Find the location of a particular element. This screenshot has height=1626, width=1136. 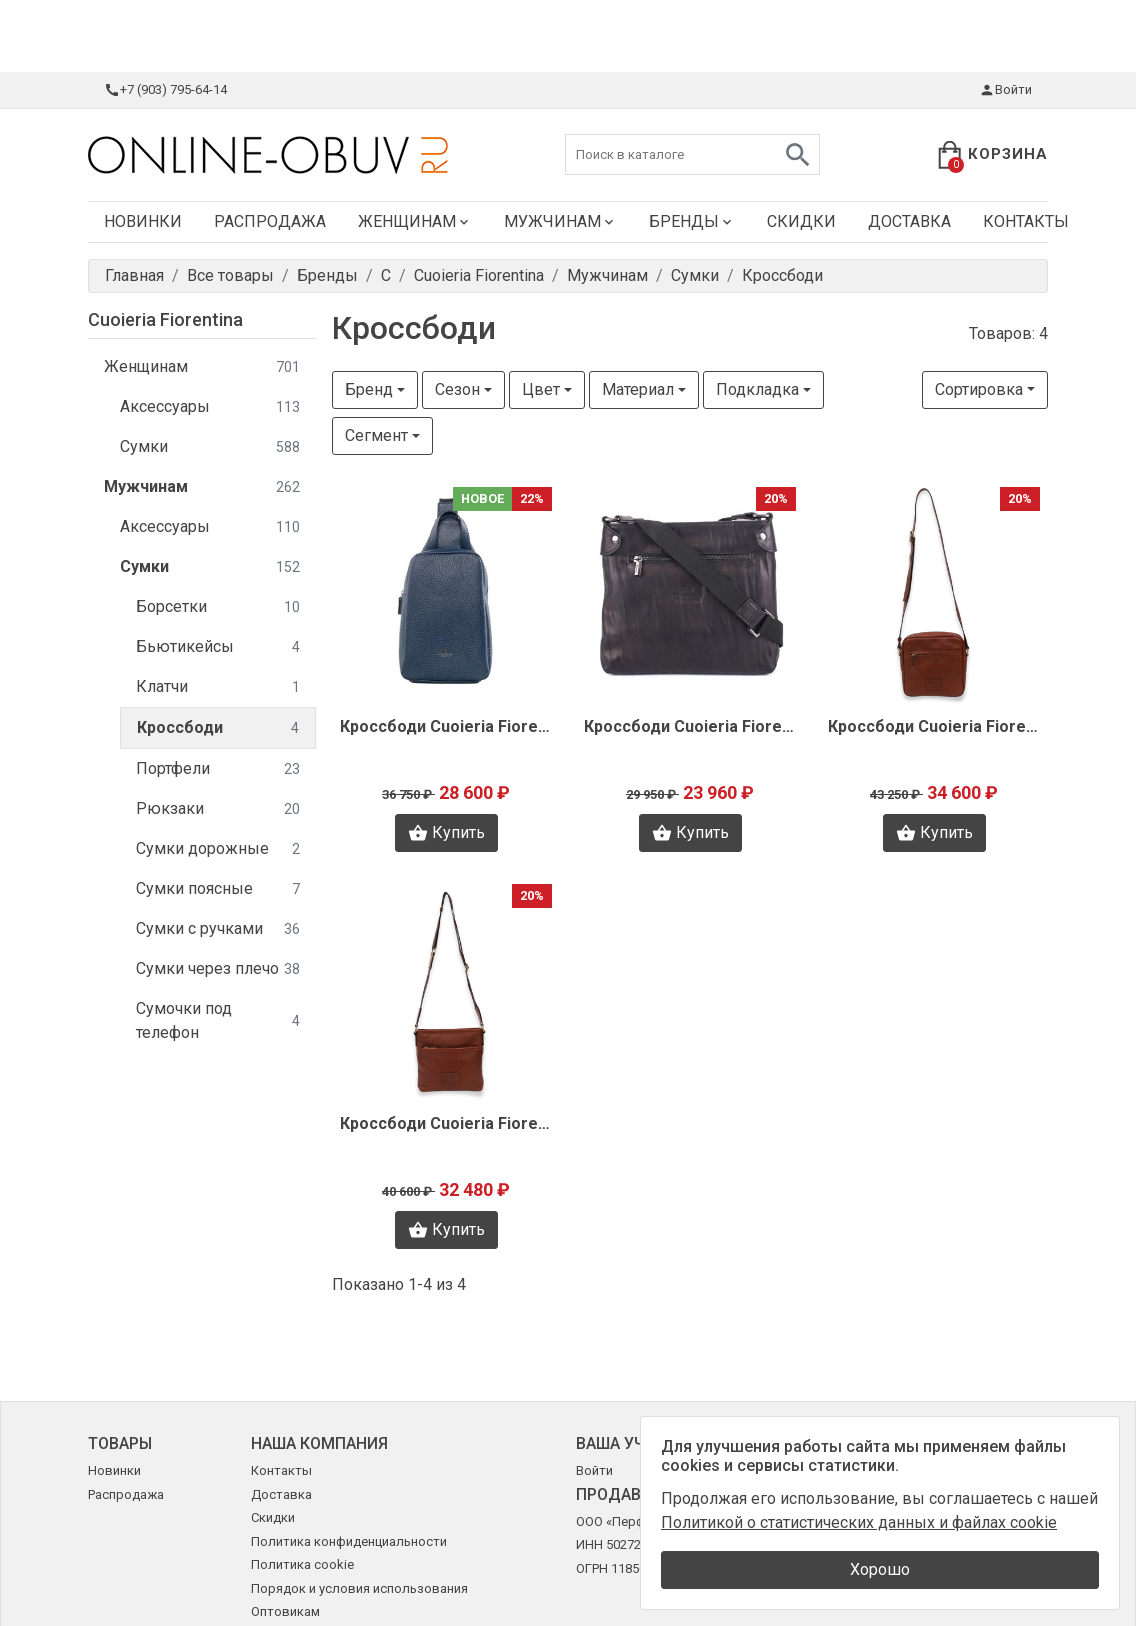

Женщинам is located at coordinates (415, 221).